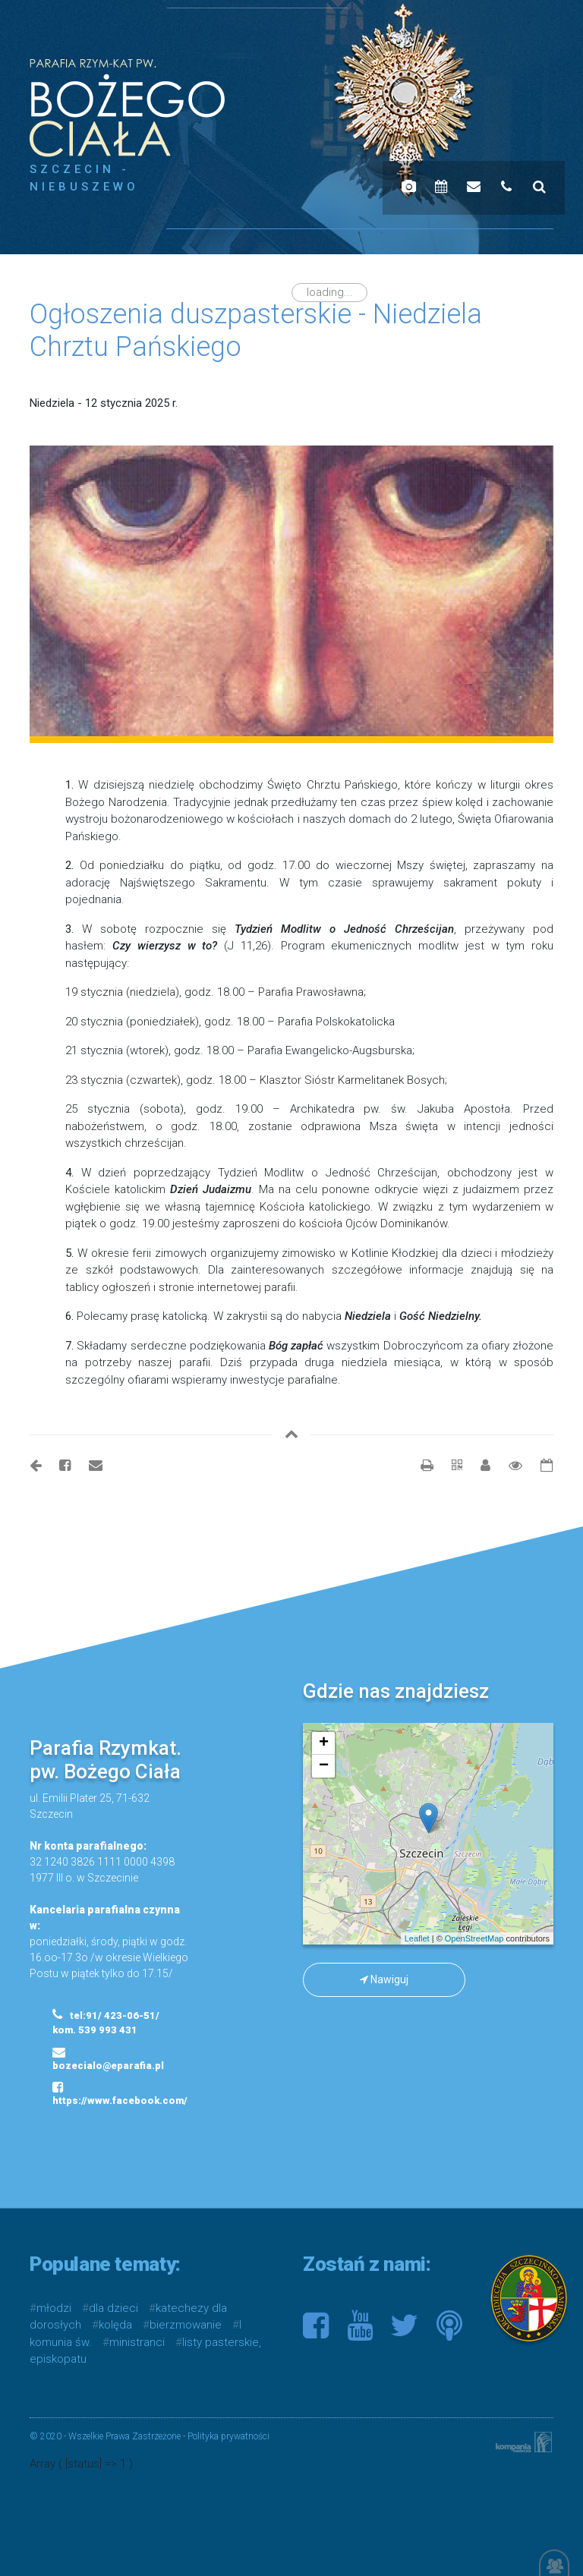 The width and height of the screenshot is (583, 2576). Describe the element at coordinates (105, 2022) in the screenshot. I see `tel:91/ 423-06-51/ kom. 539 993 431` at that location.